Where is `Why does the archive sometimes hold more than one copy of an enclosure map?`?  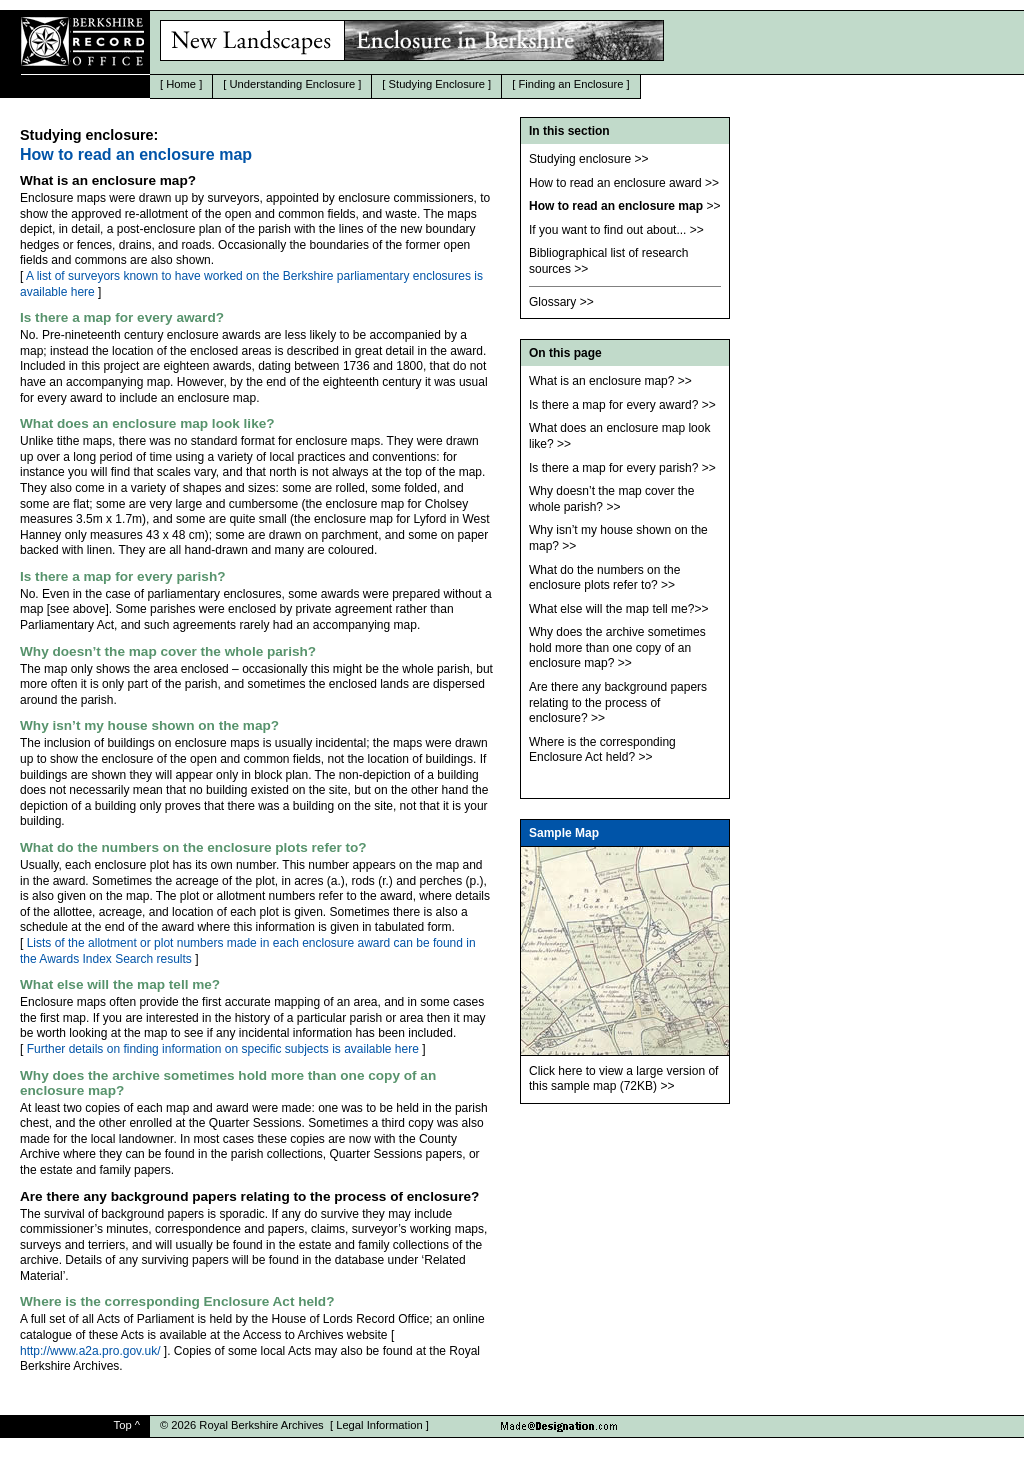
Why does the archive sometimes hold more than one copy of an enclosure map? is located at coordinates (617, 647).